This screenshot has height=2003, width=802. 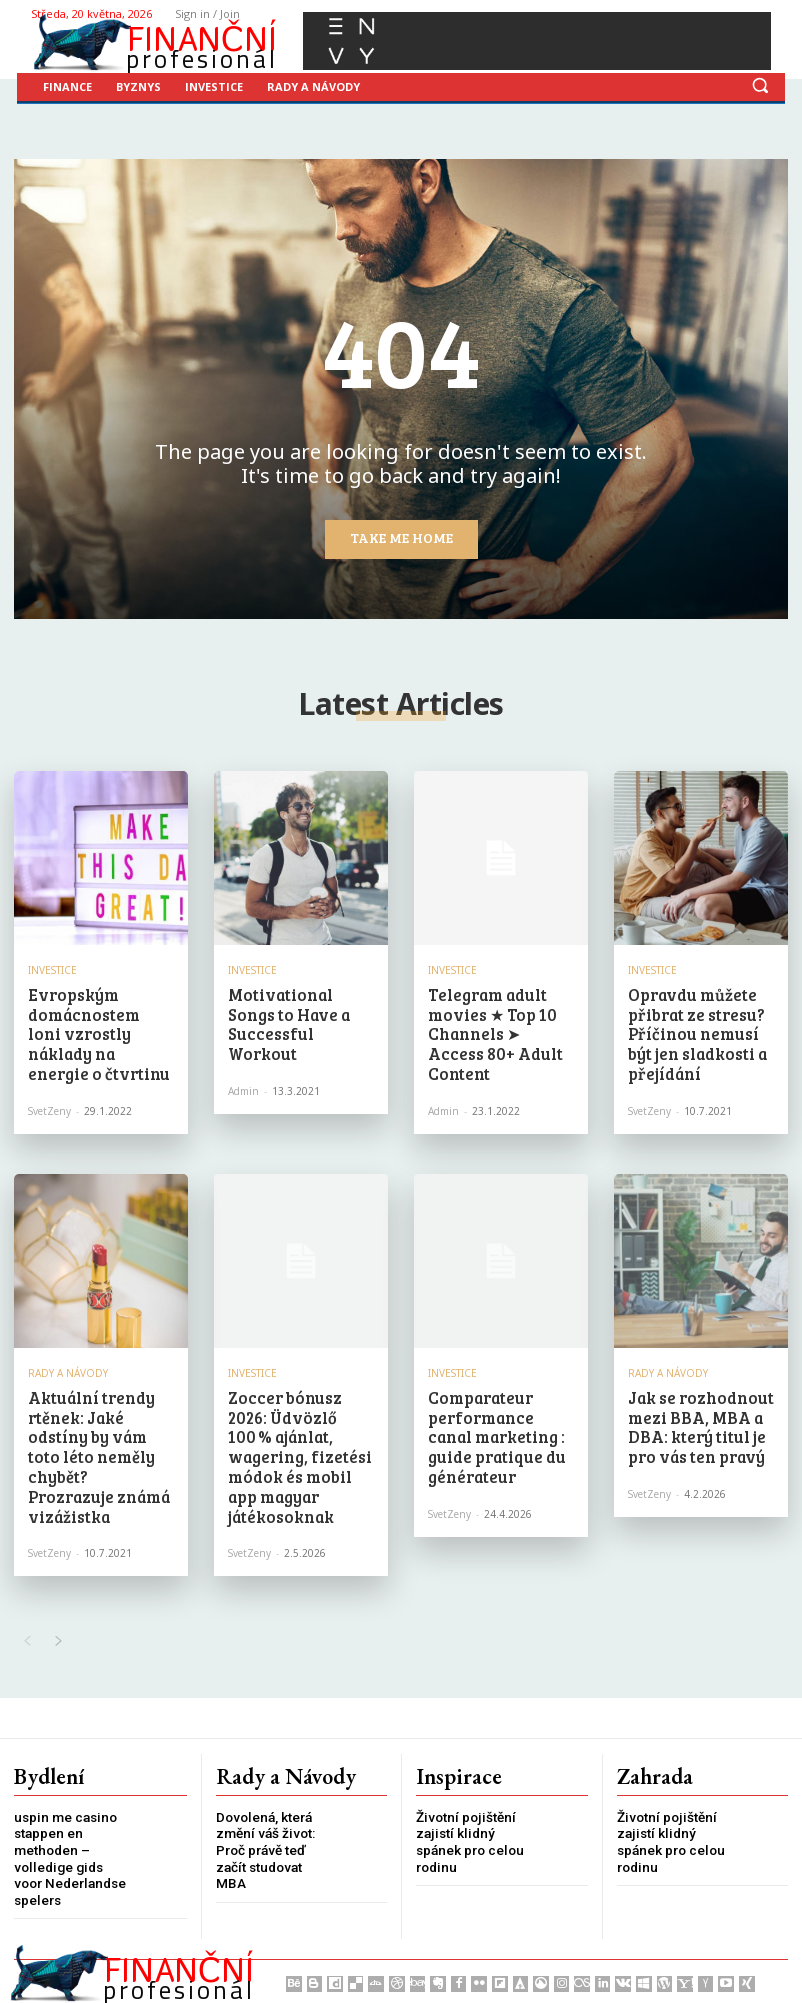 I want to click on Motivational Songs to Have a Successful Workout, so click(x=296, y=1009).